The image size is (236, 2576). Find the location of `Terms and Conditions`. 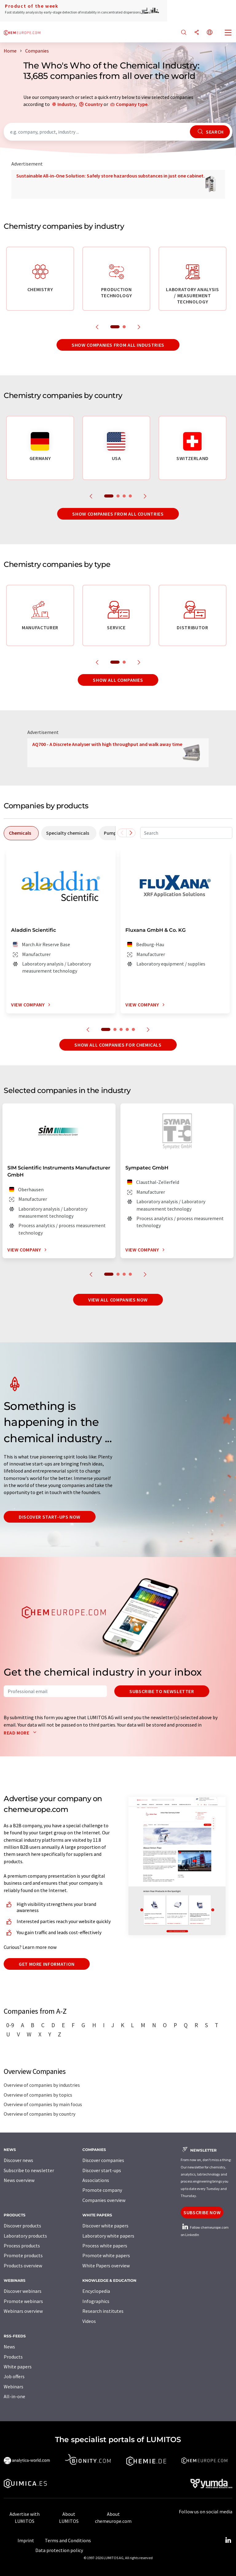

Terms and Conditions is located at coordinates (68, 2540).